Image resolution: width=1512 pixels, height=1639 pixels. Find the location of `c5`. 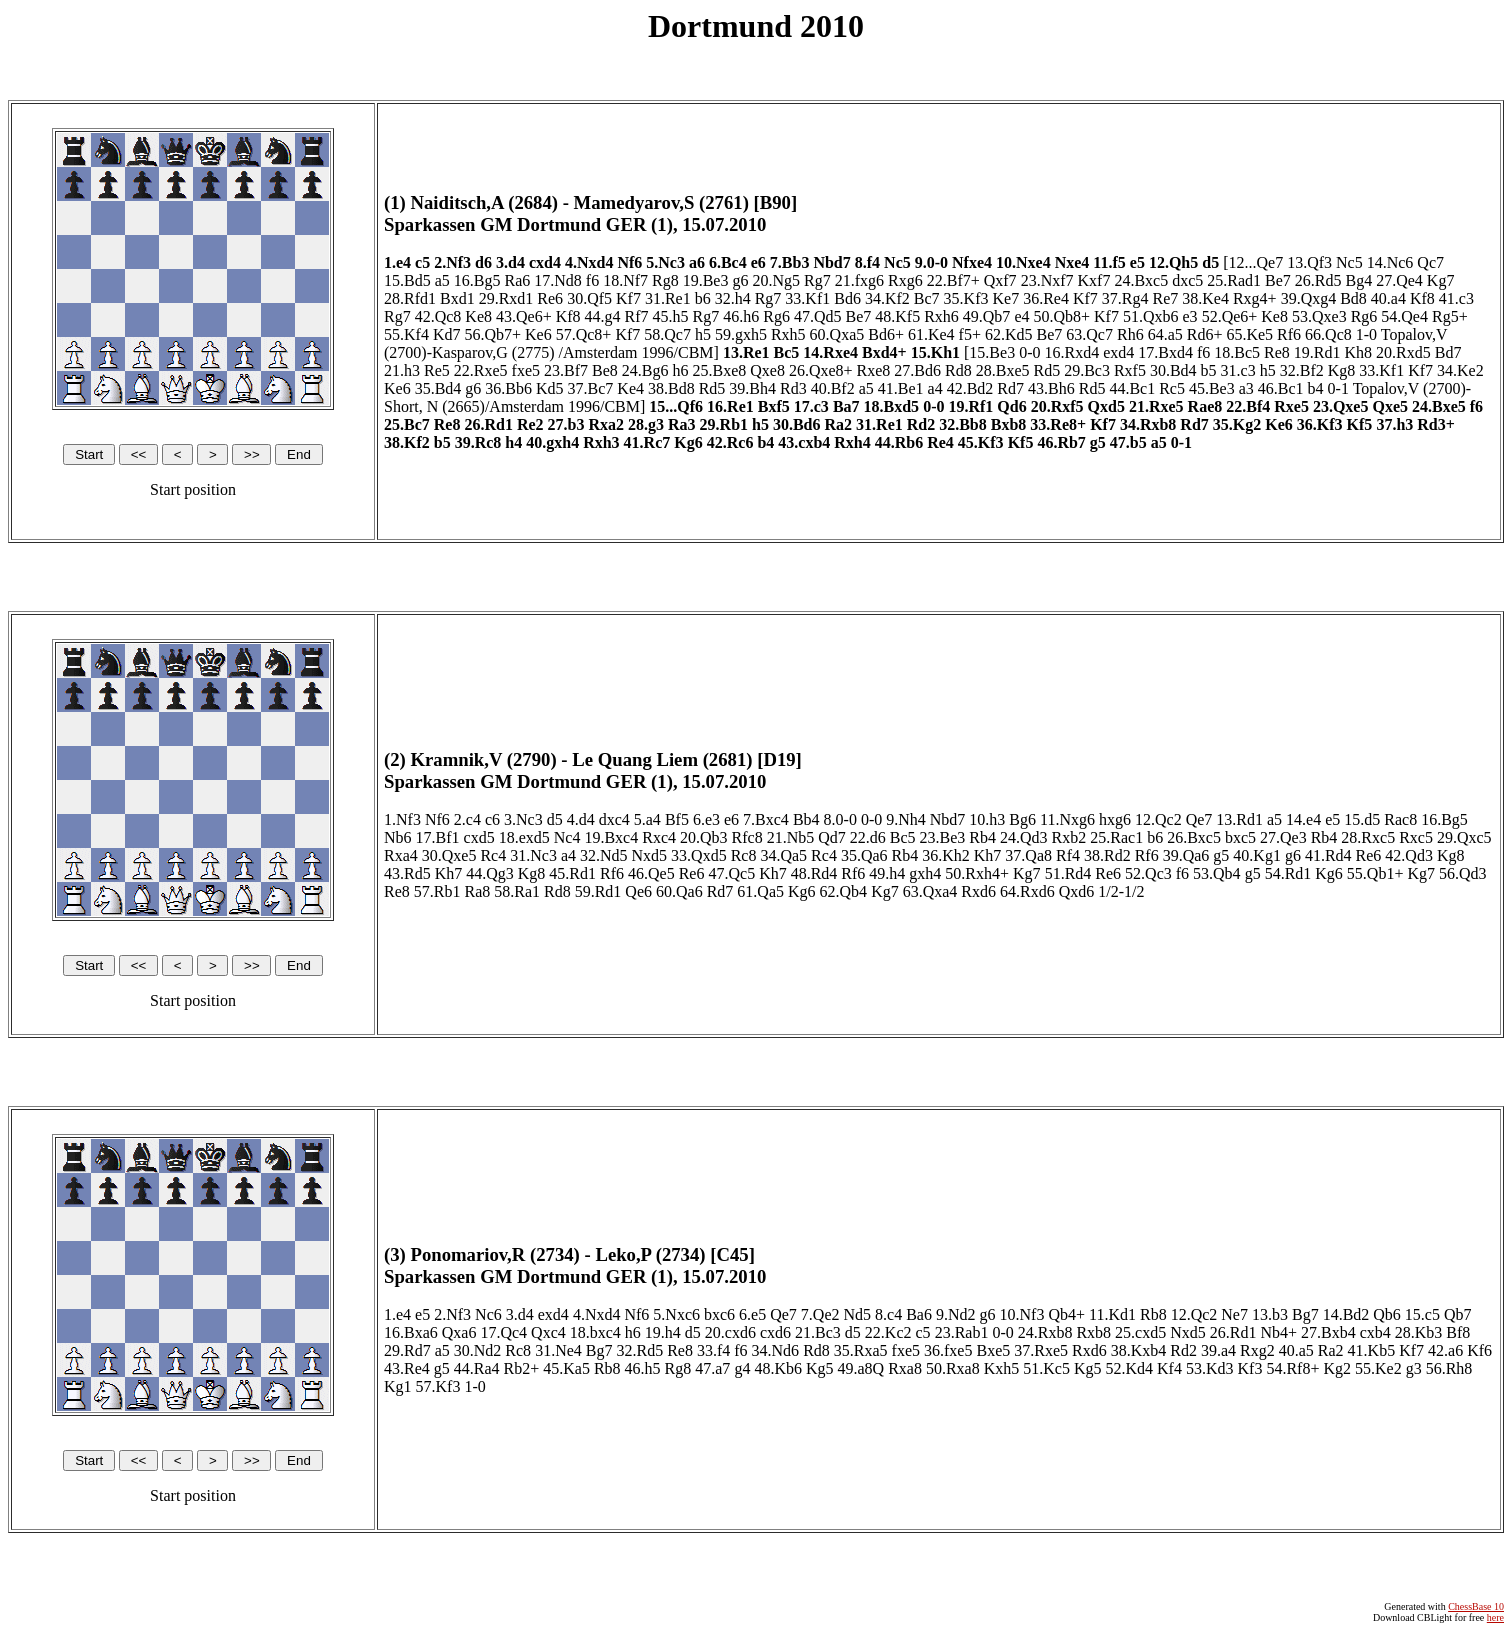

c5 is located at coordinates (422, 262).